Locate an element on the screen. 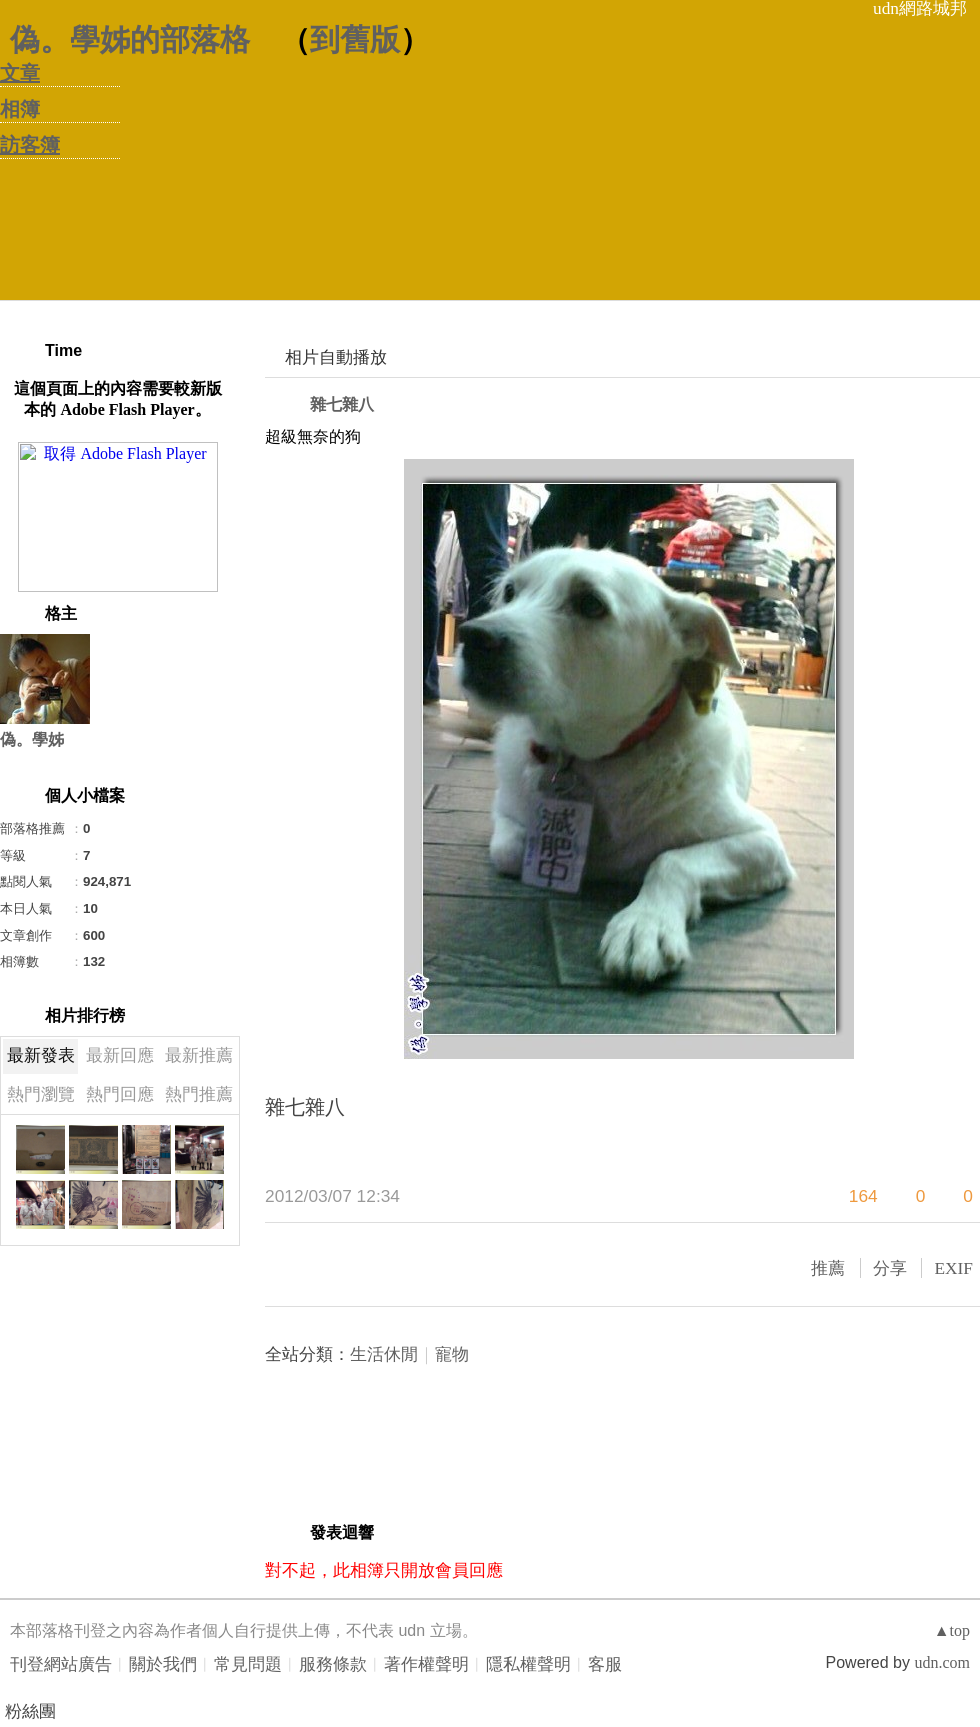 This screenshot has width=980, height=1727. 分享 is located at coordinates (890, 1268).